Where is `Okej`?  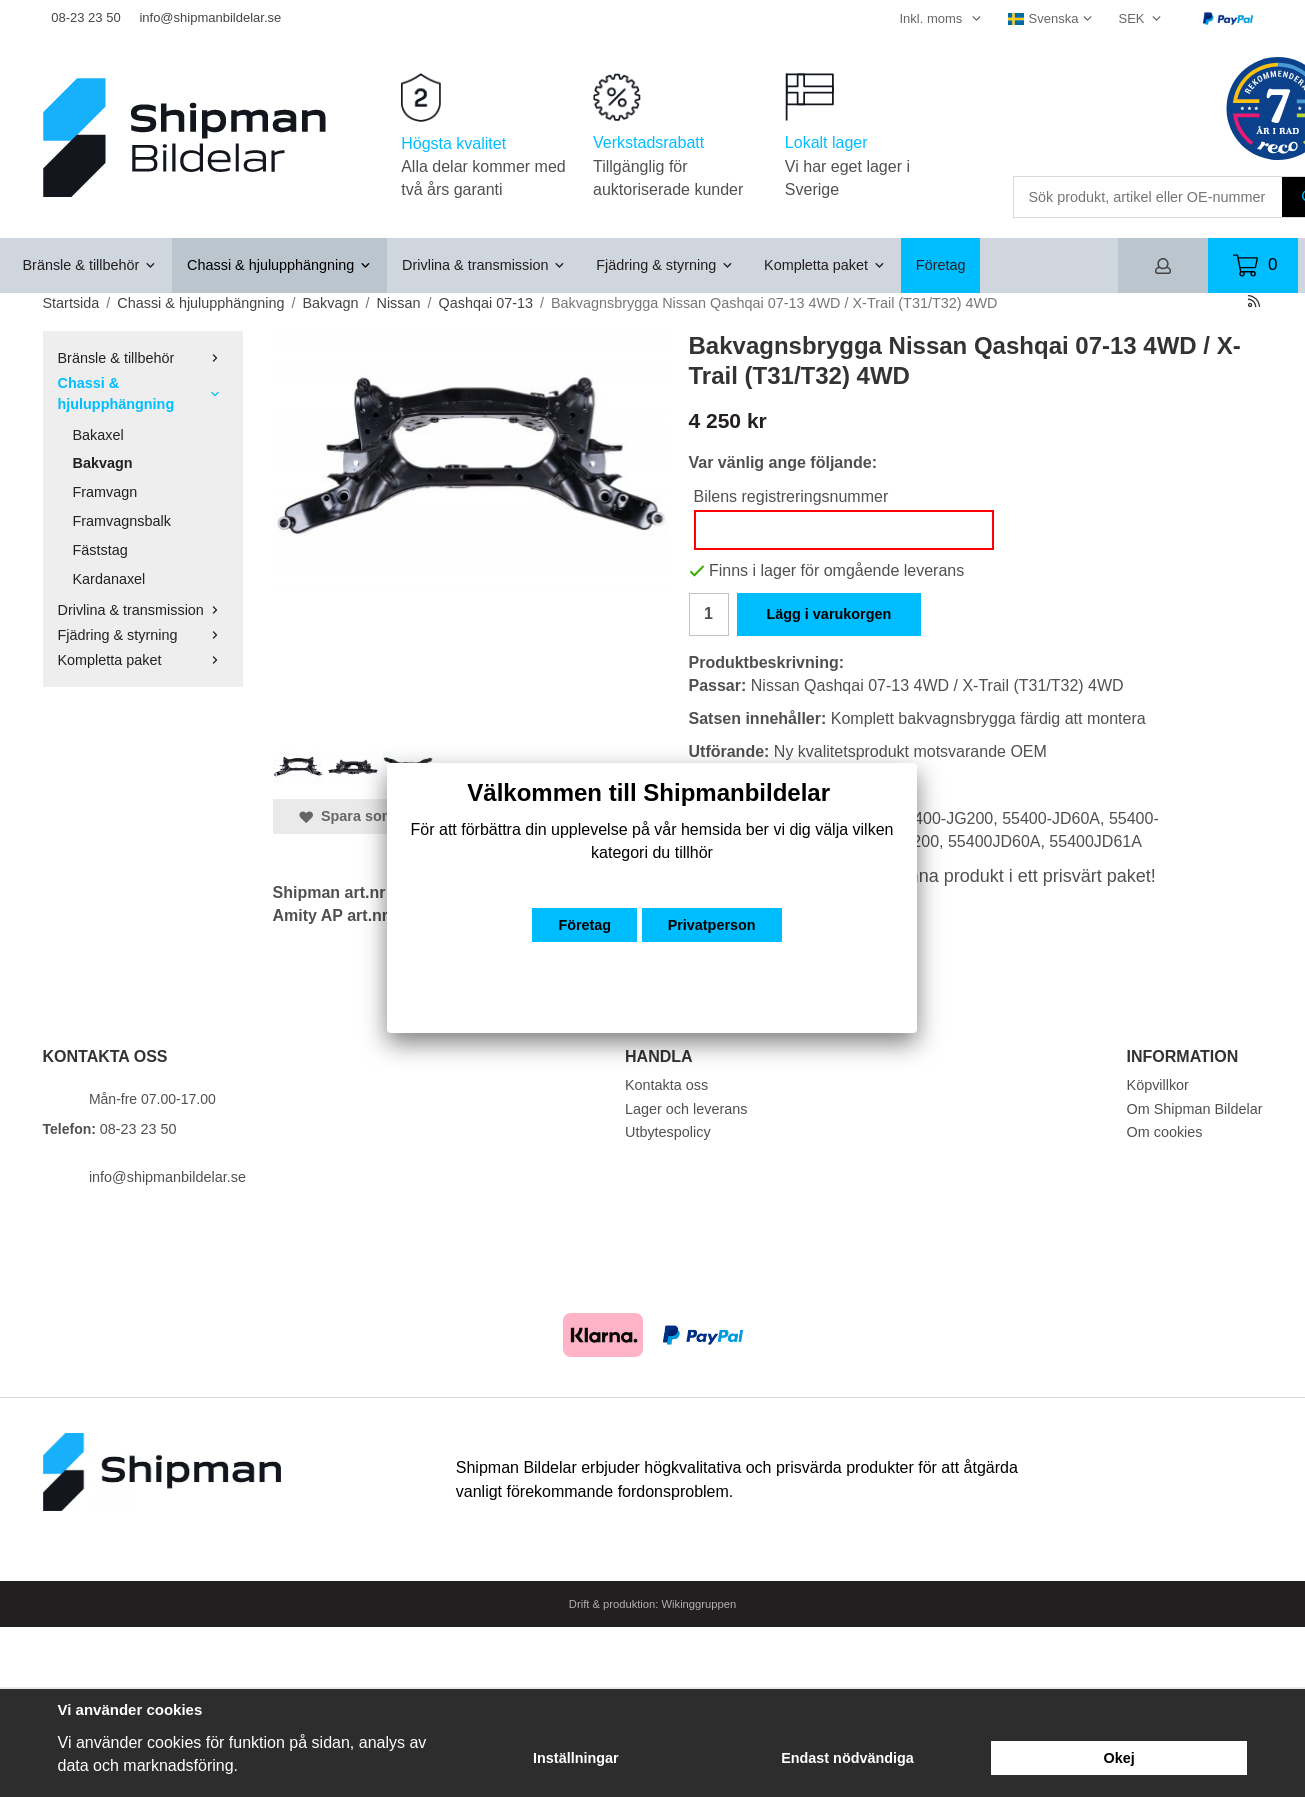
Okej is located at coordinates (1119, 1758).